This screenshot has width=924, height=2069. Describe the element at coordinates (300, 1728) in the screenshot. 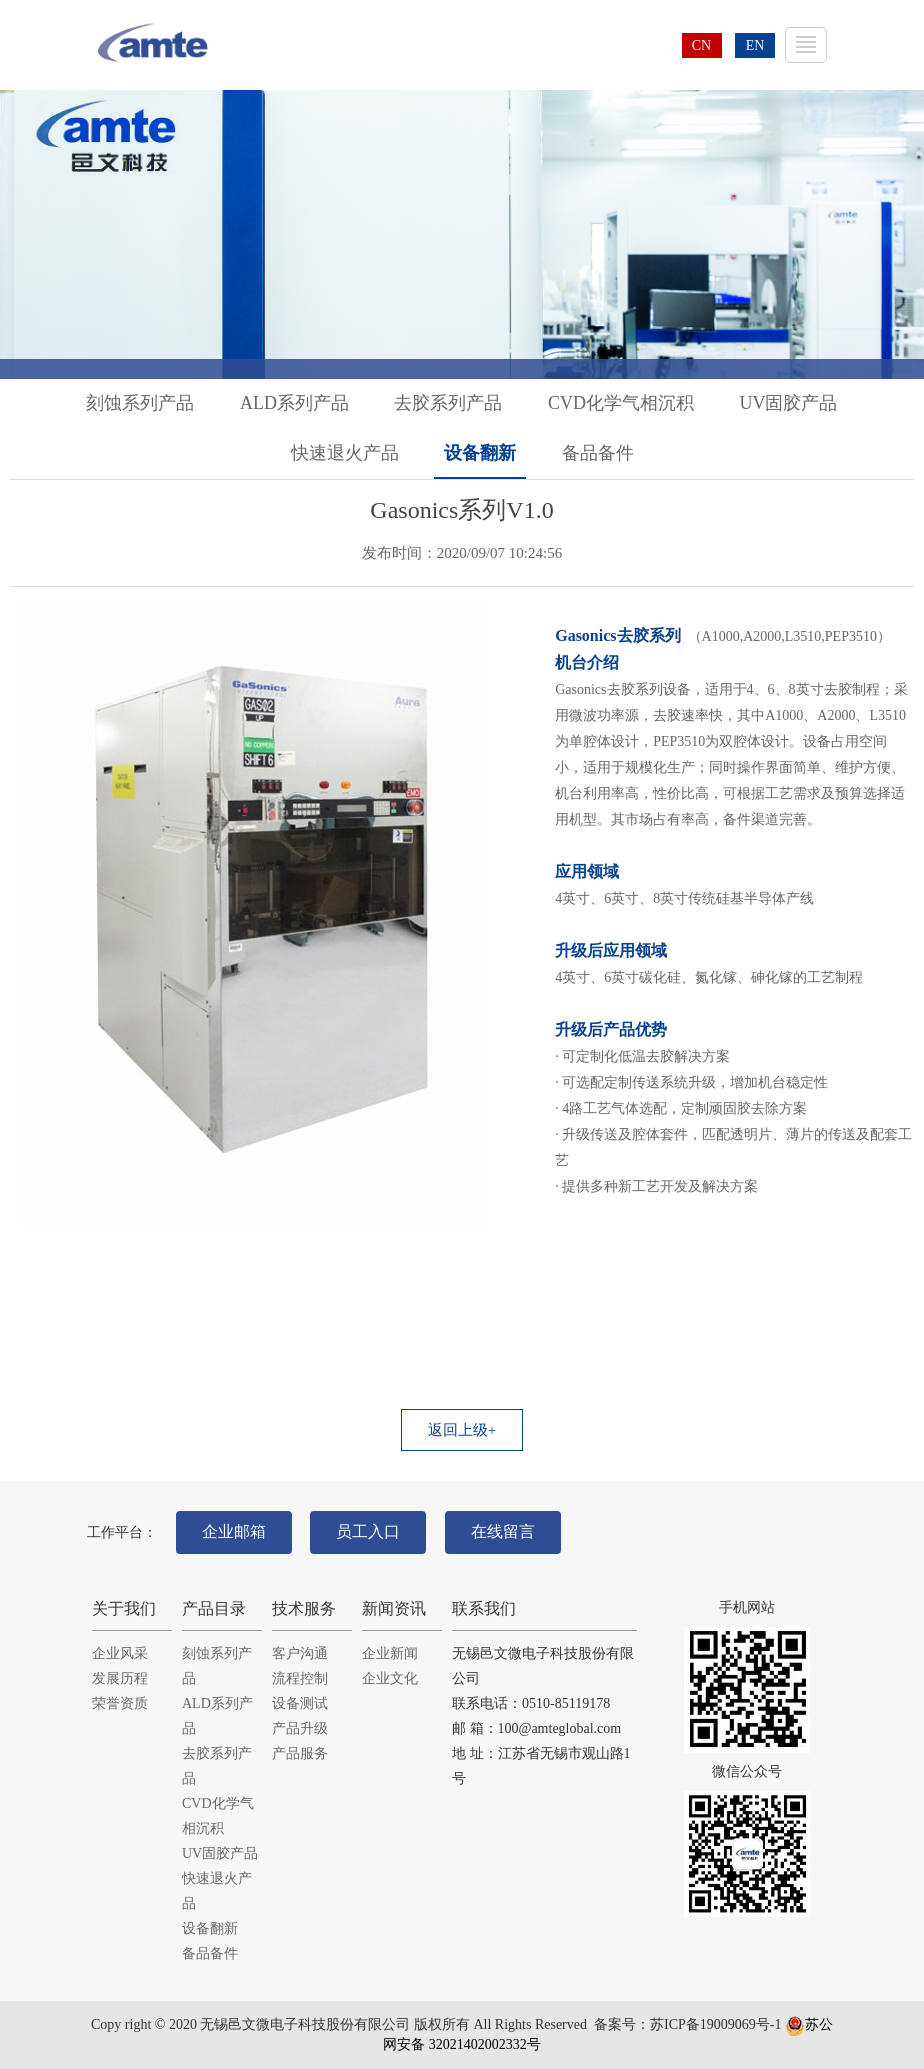

I see `产品升级` at that location.